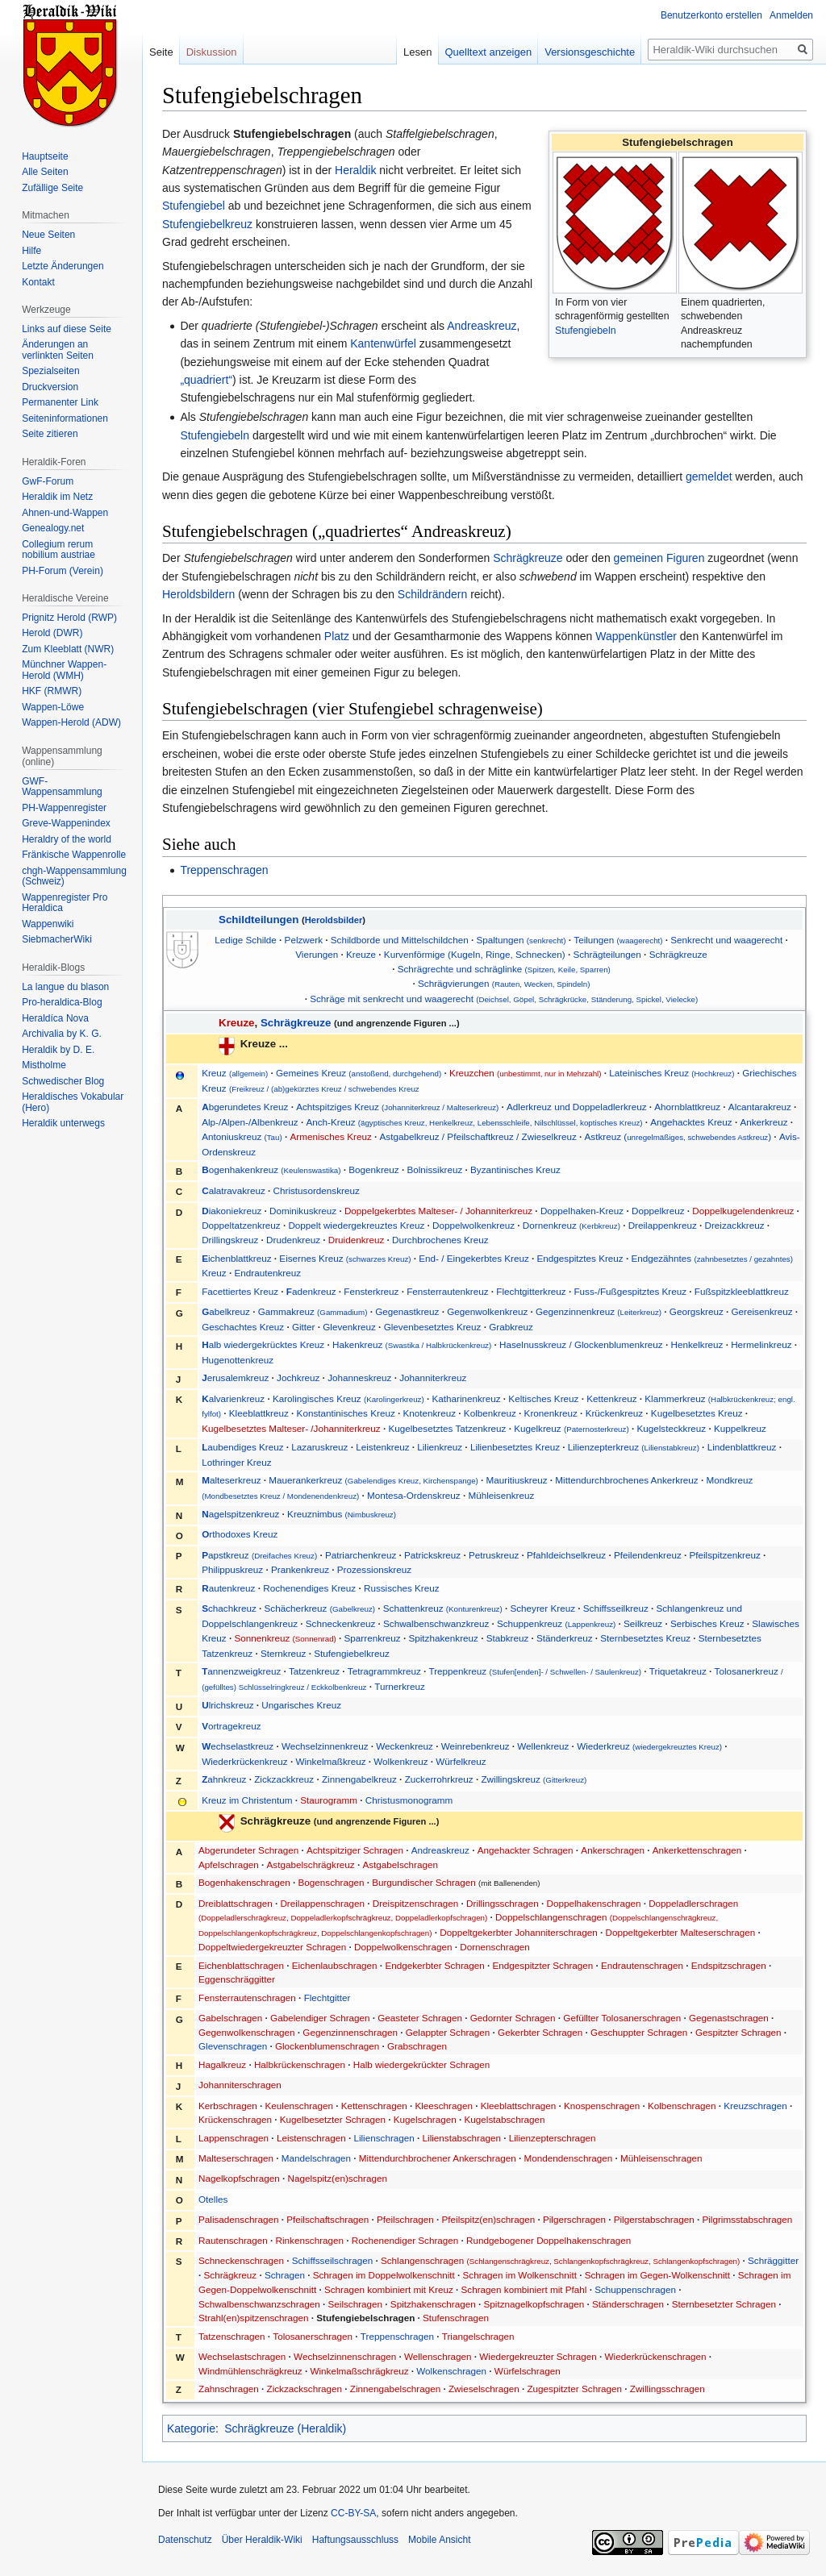 Image resolution: width=826 pixels, height=2576 pixels. I want to click on Kerbschragen, so click(227, 2105).